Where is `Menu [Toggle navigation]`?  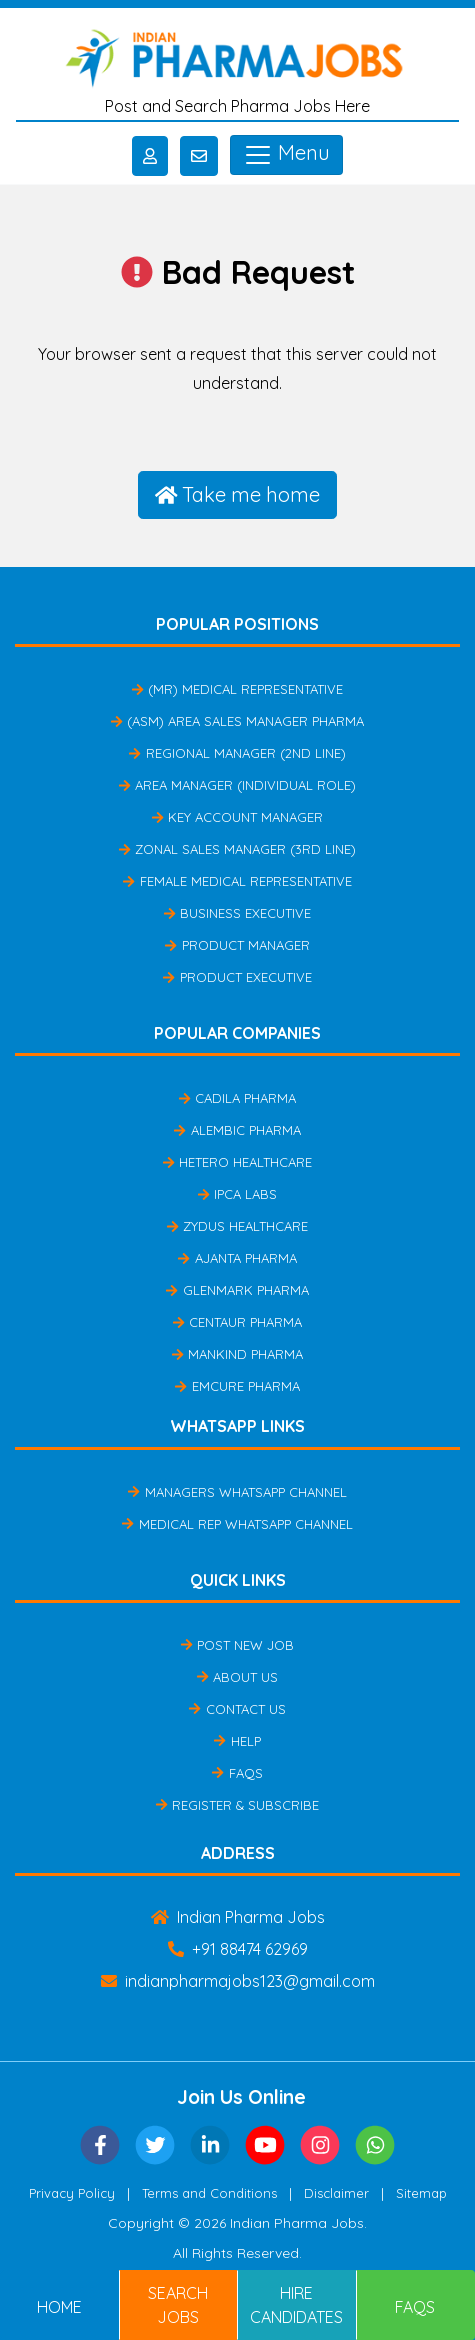
Menu [Toggle navigation] is located at coordinates (286, 155).